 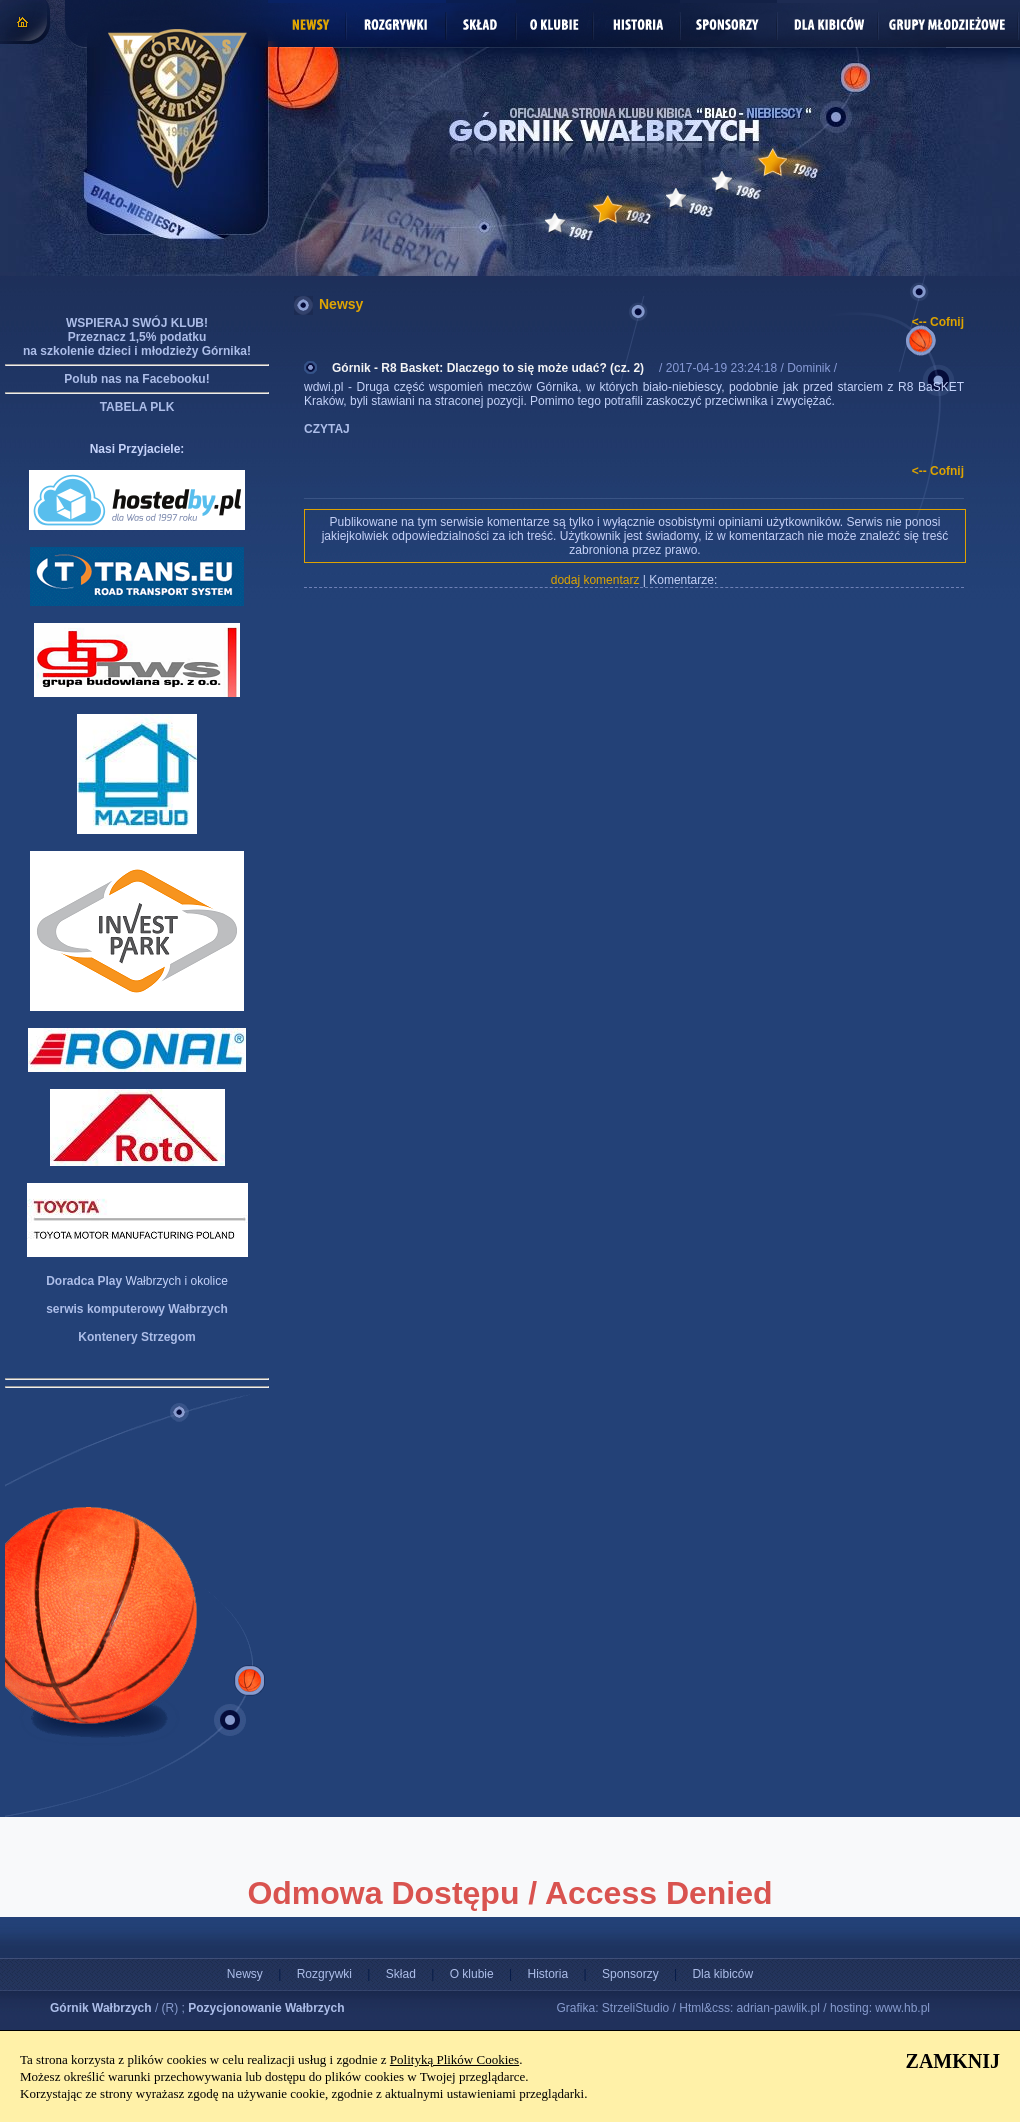 What do you see at coordinates (722, 1974) in the screenshot?
I see `Dla kibiców` at bounding box center [722, 1974].